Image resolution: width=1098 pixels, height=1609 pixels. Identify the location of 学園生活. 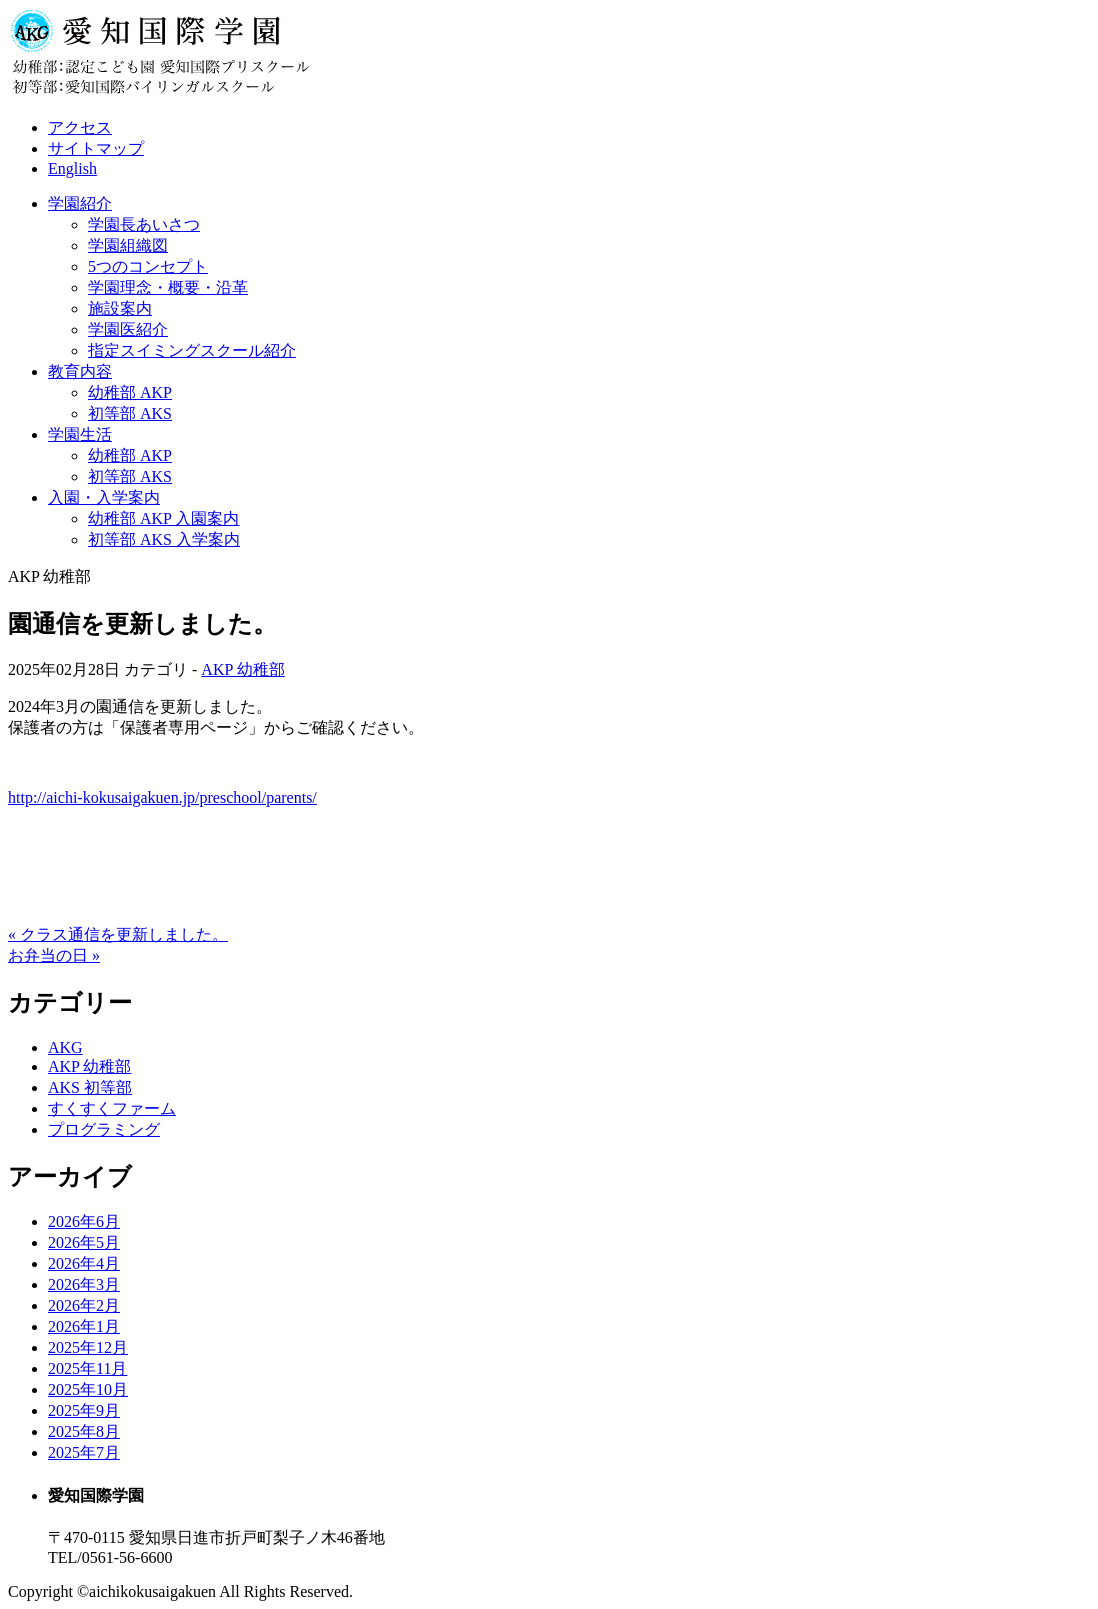
(80, 434).